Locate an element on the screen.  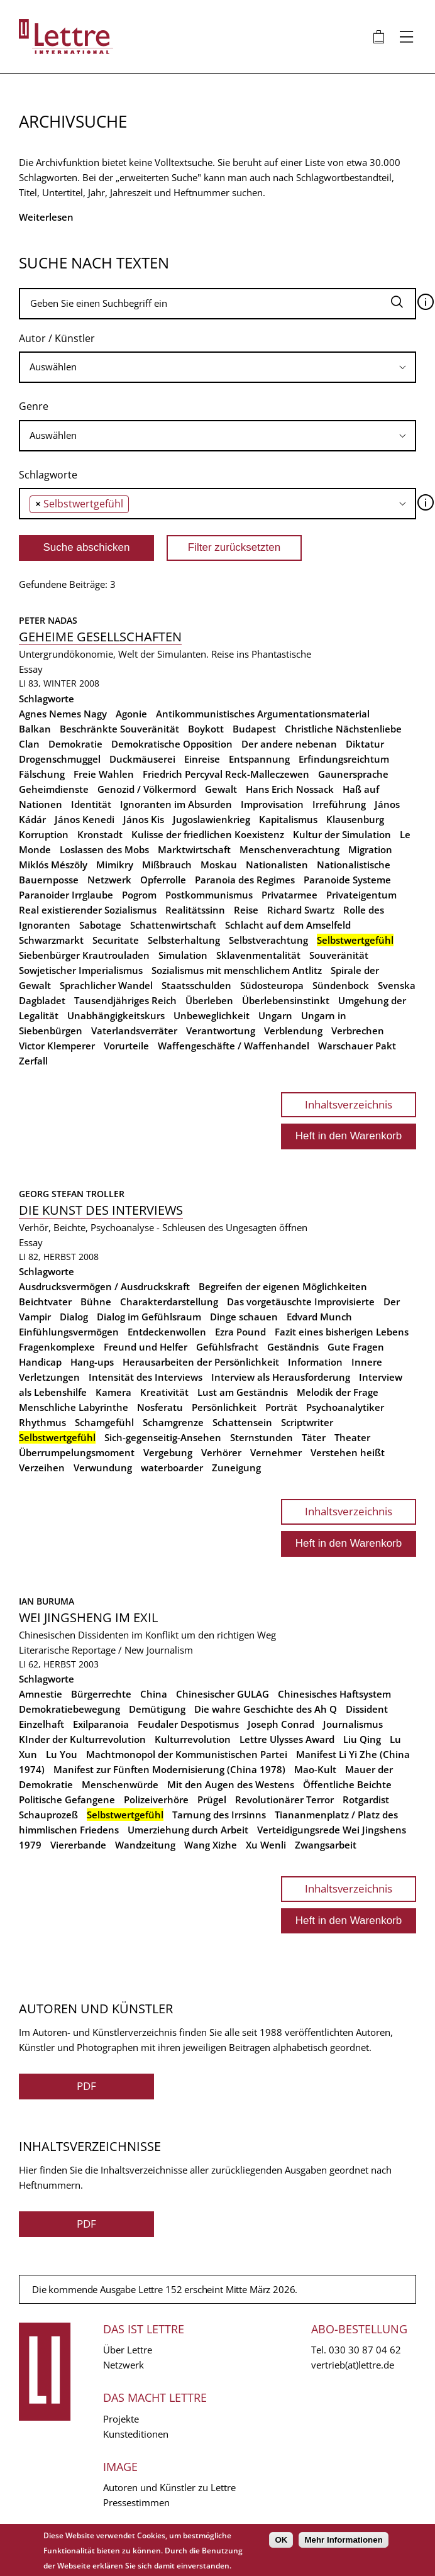
Demokratische Opposition is located at coordinates (172, 744).